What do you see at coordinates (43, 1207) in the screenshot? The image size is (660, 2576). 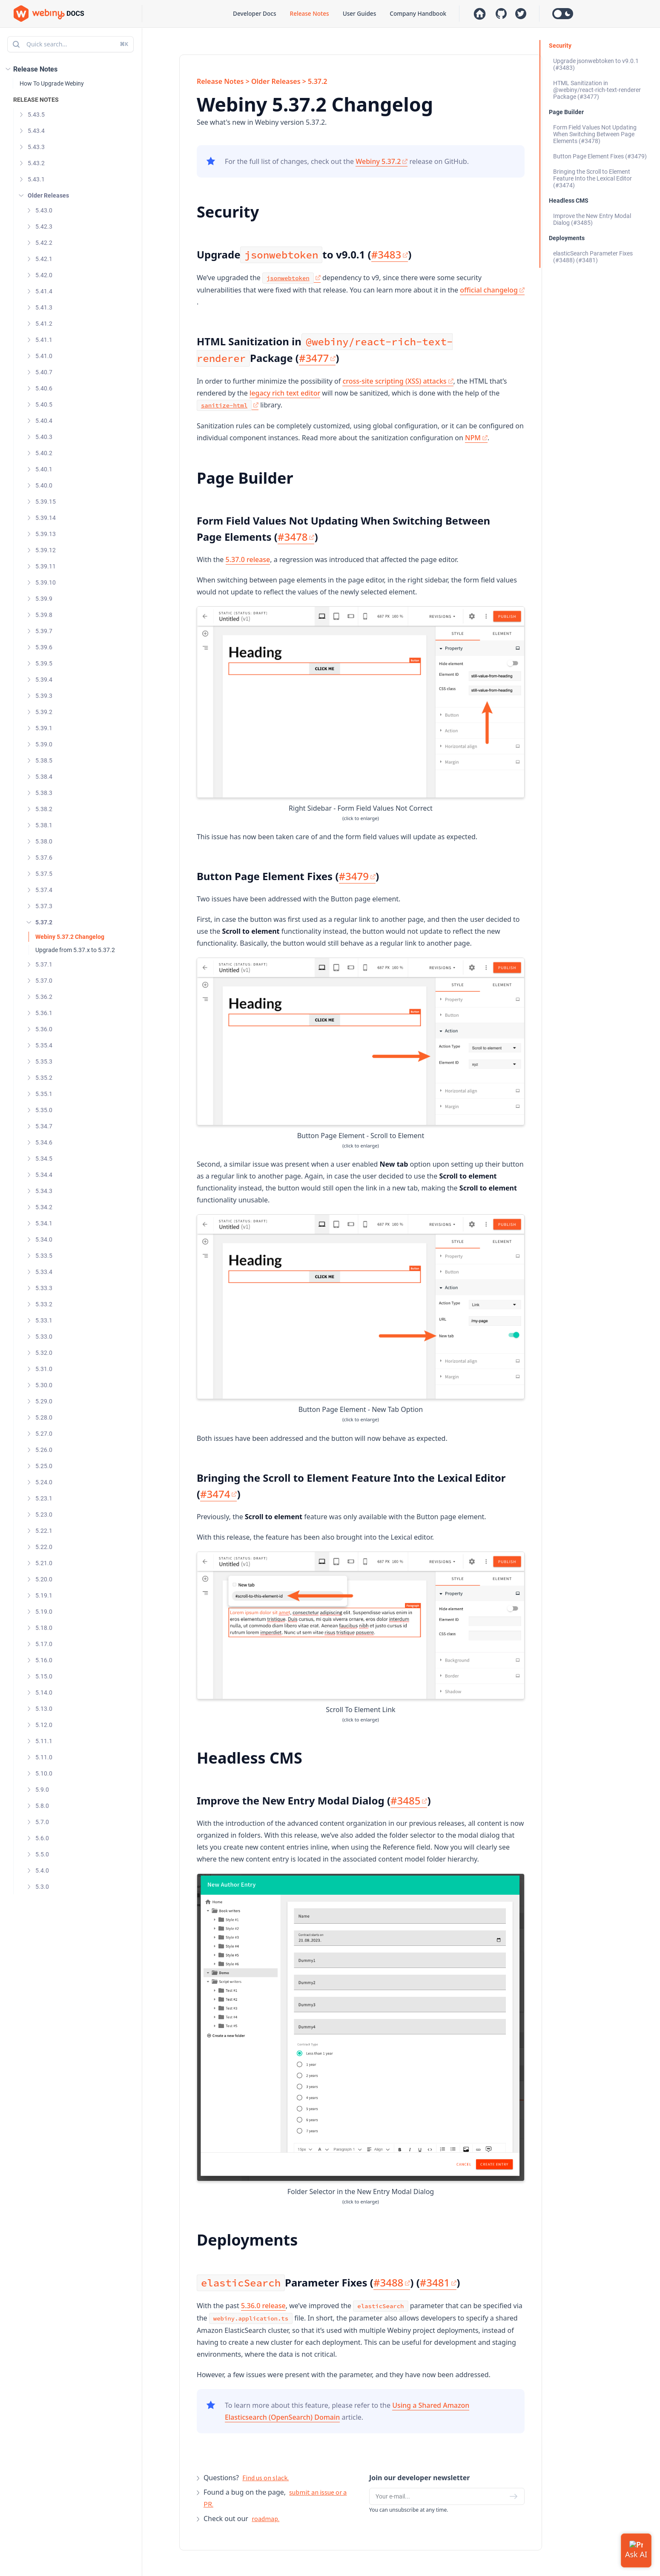 I see `5.34.2` at bounding box center [43, 1207].